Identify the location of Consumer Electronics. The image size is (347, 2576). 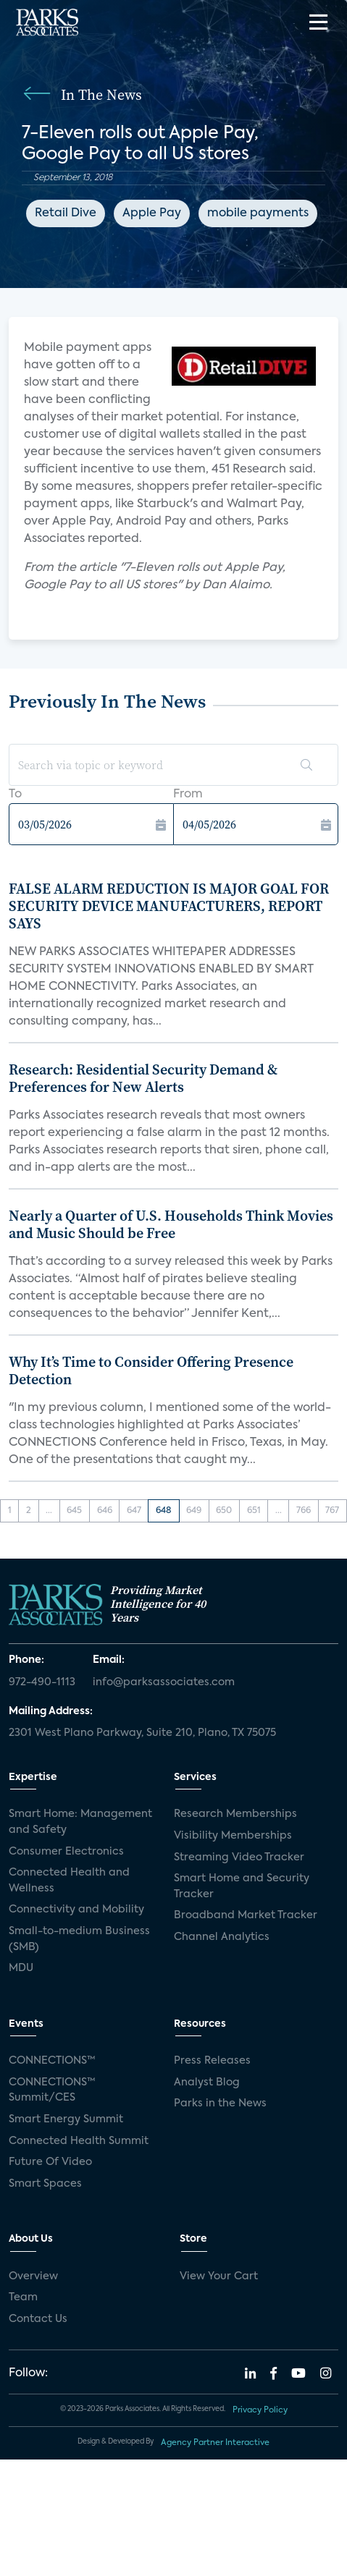
(66, 1852).